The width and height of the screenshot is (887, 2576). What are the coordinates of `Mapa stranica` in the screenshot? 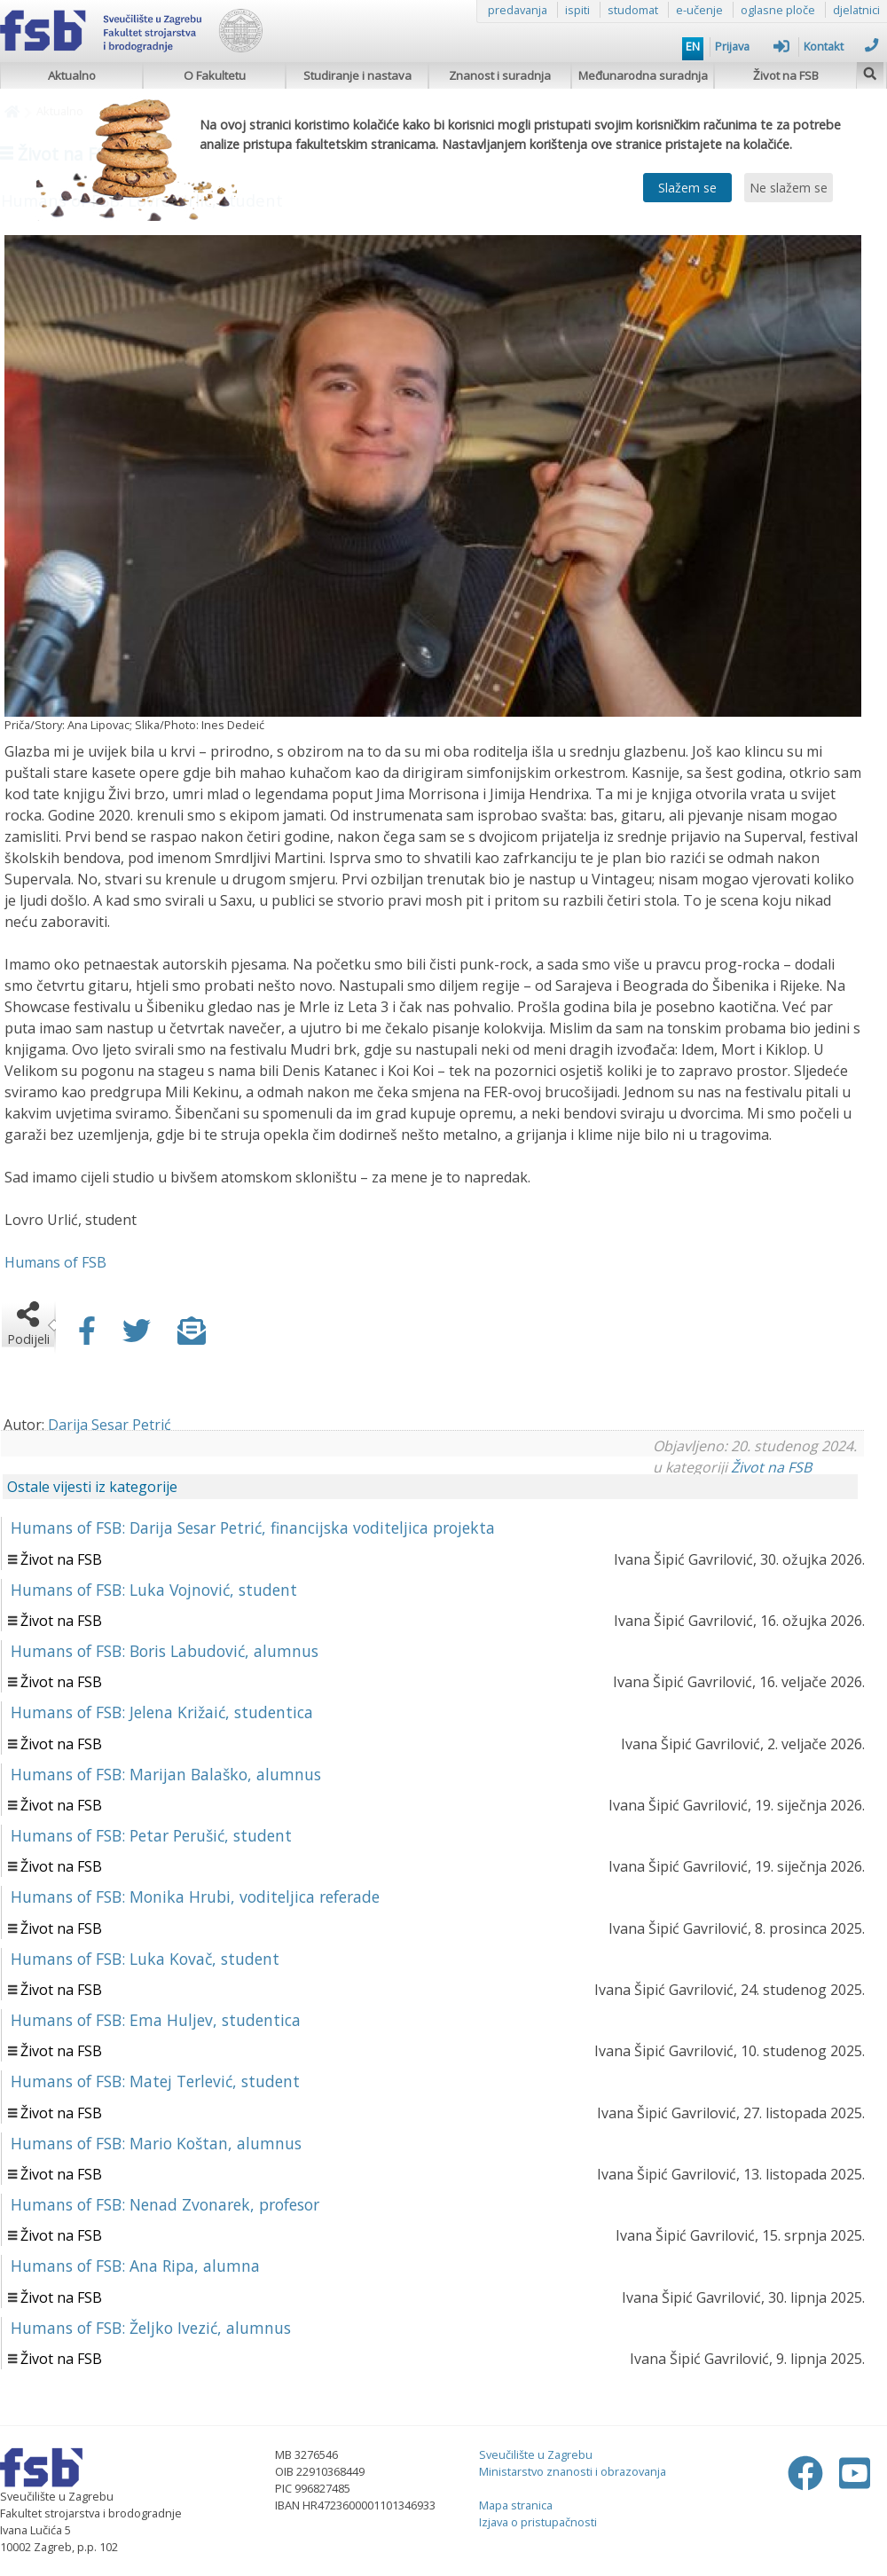 It's located at (516, 2505).